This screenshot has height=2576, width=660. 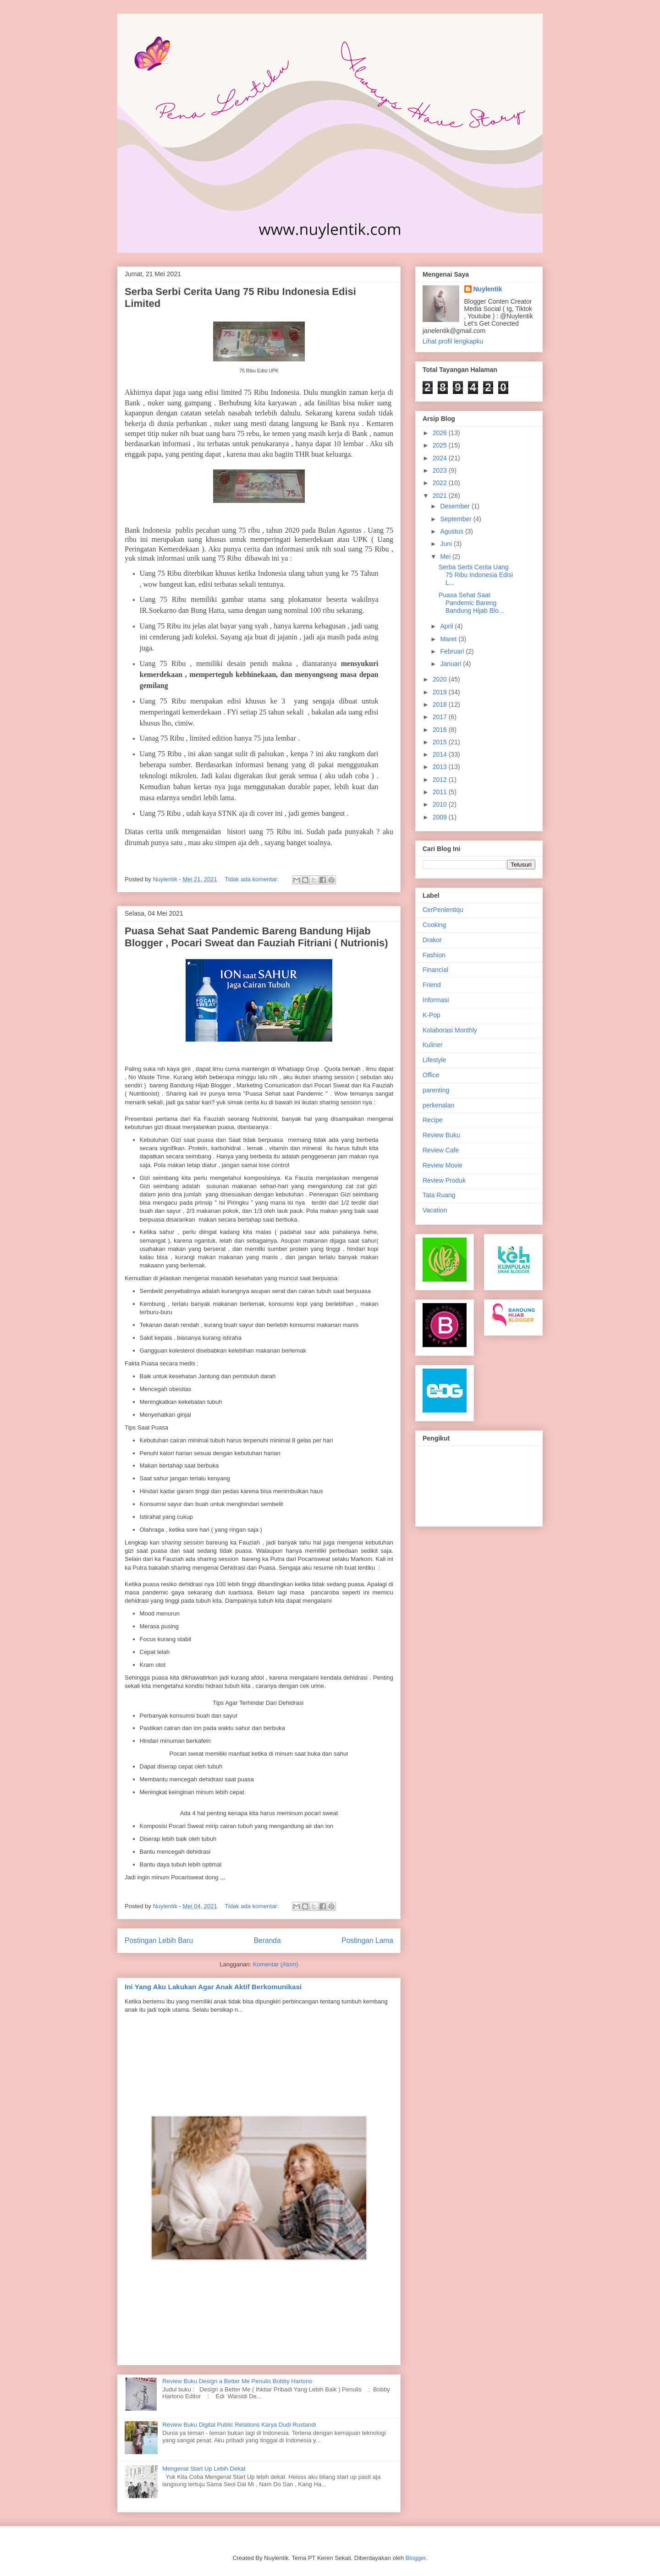 What do you see at coordinates (252, 879) in the screenshot?
I see `Tidak ada komentar:` at bounding box center [252, 879].